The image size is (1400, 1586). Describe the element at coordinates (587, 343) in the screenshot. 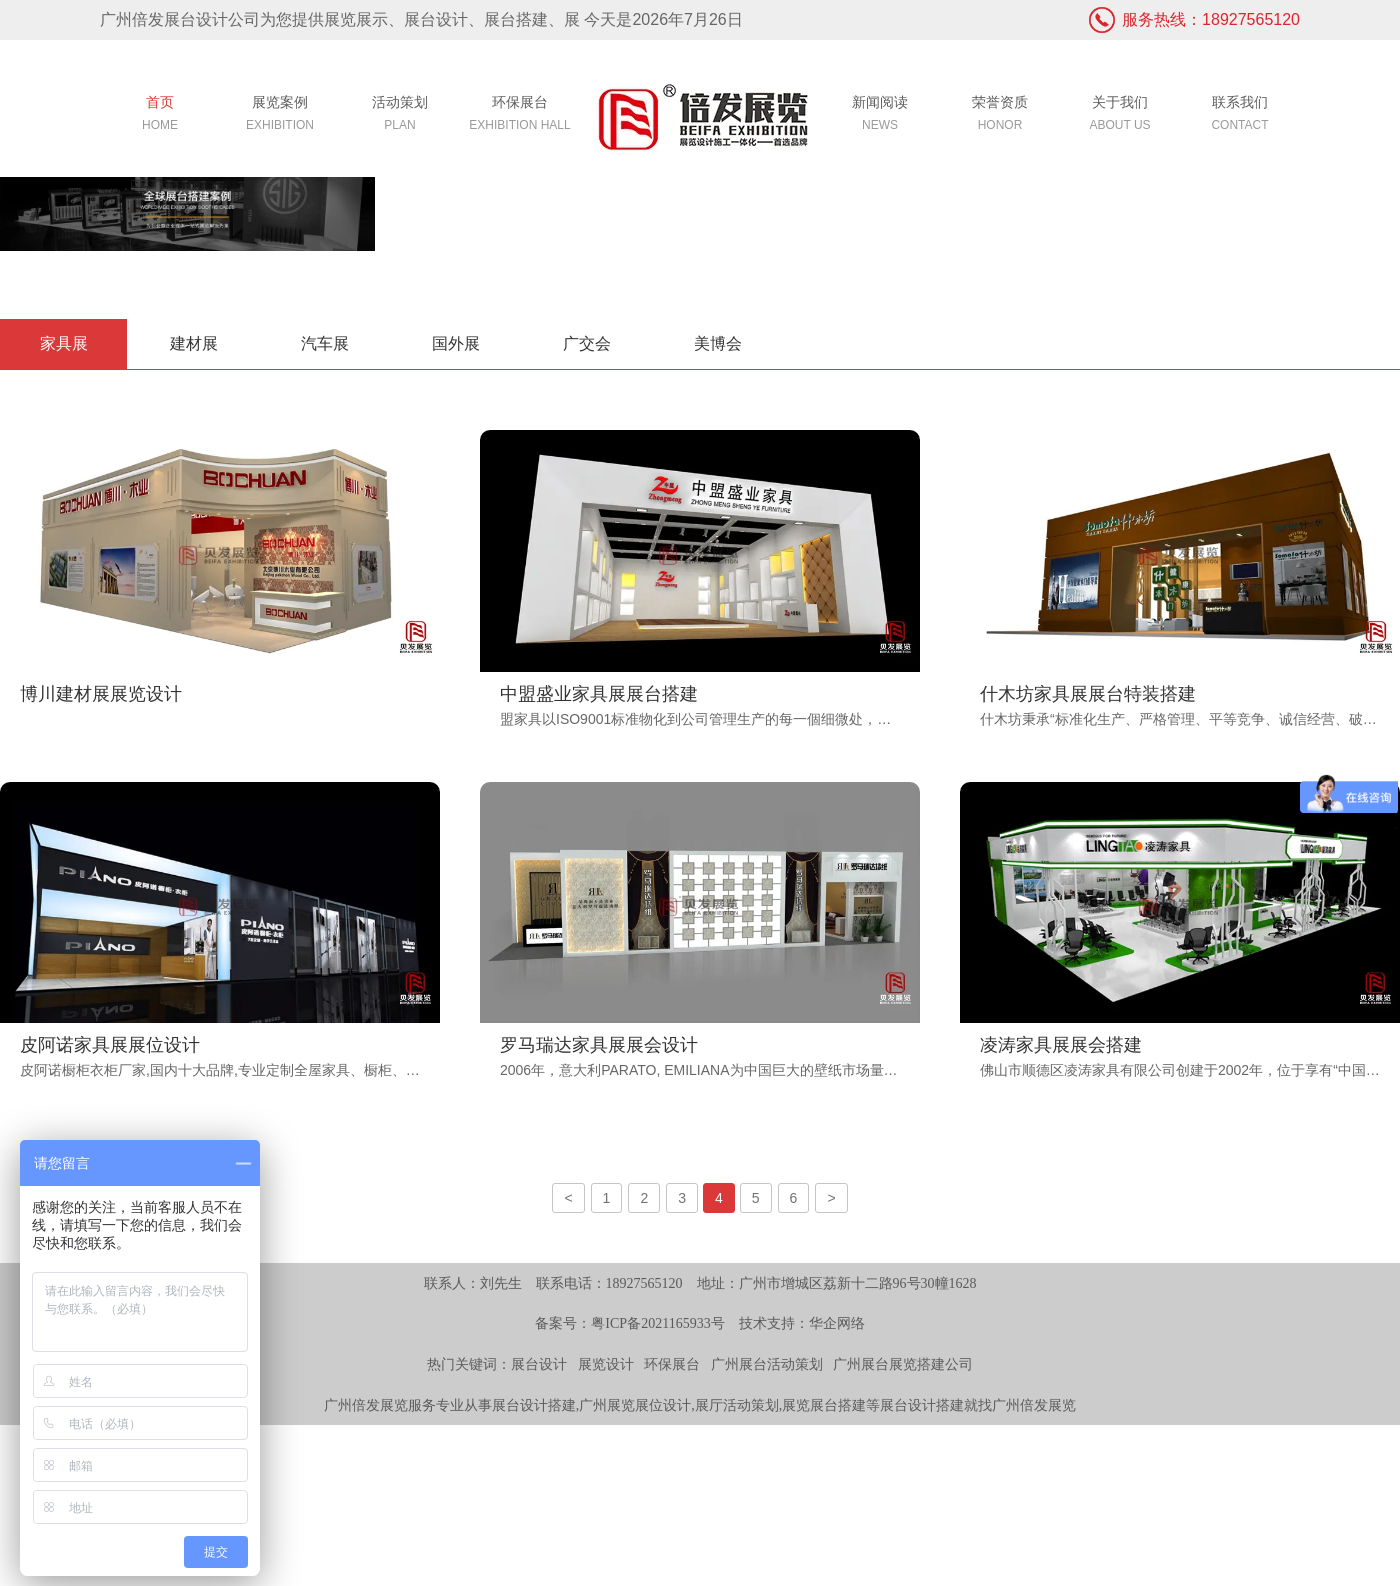

I see `广交会` at that location.